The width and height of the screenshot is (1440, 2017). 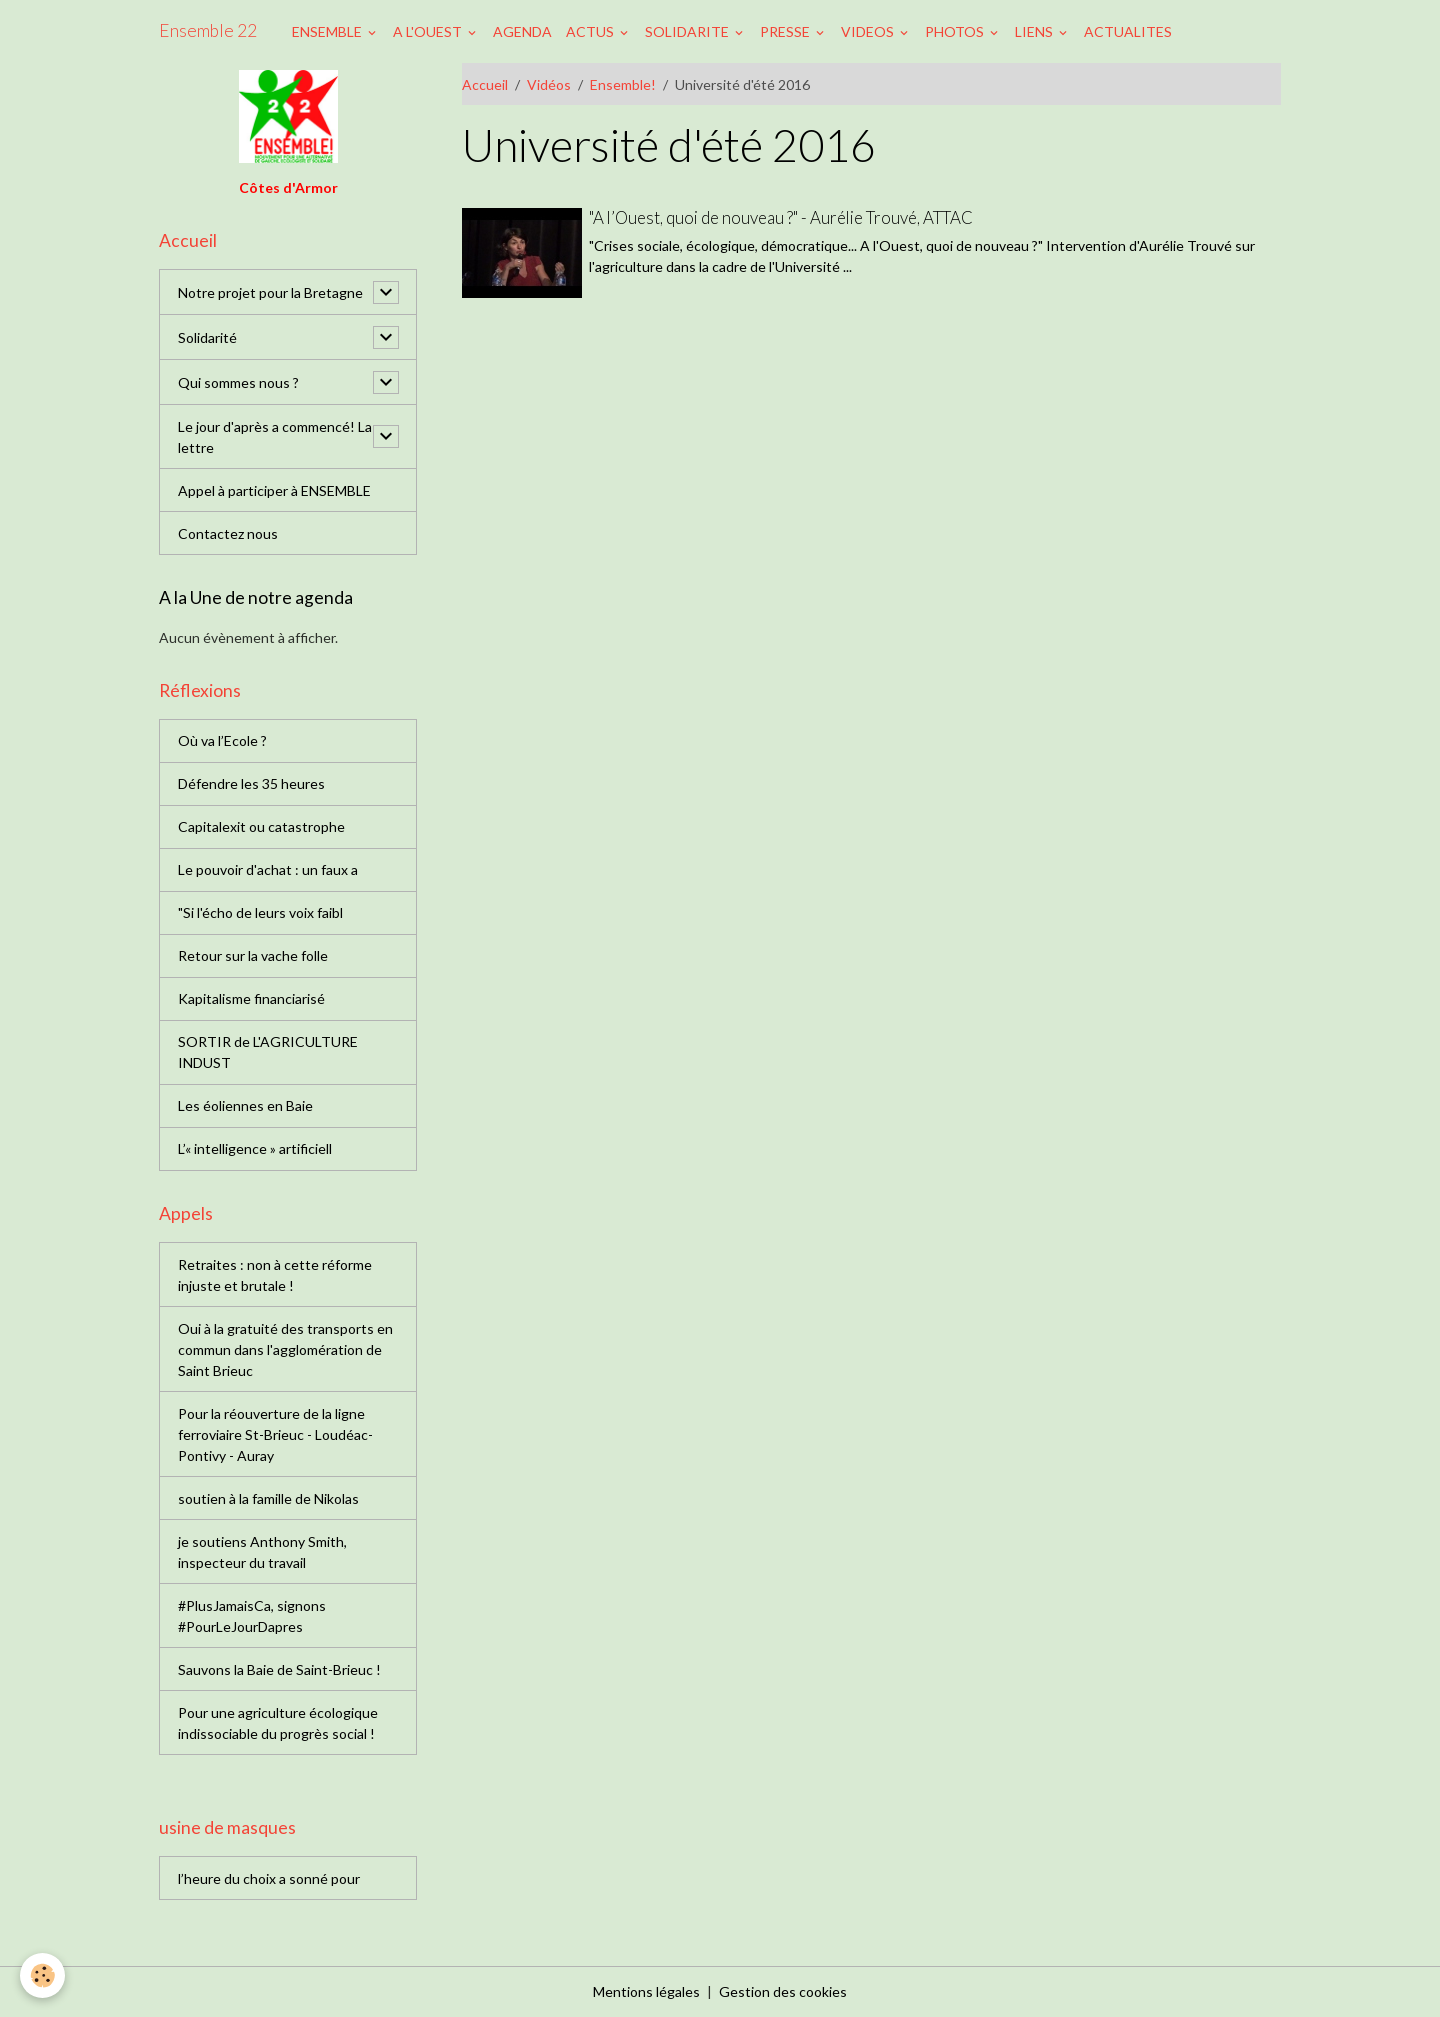 What do you see at coordinates (207, 337) in the screenshot?
I see `Solidarité` at bounding box center [207, 337].